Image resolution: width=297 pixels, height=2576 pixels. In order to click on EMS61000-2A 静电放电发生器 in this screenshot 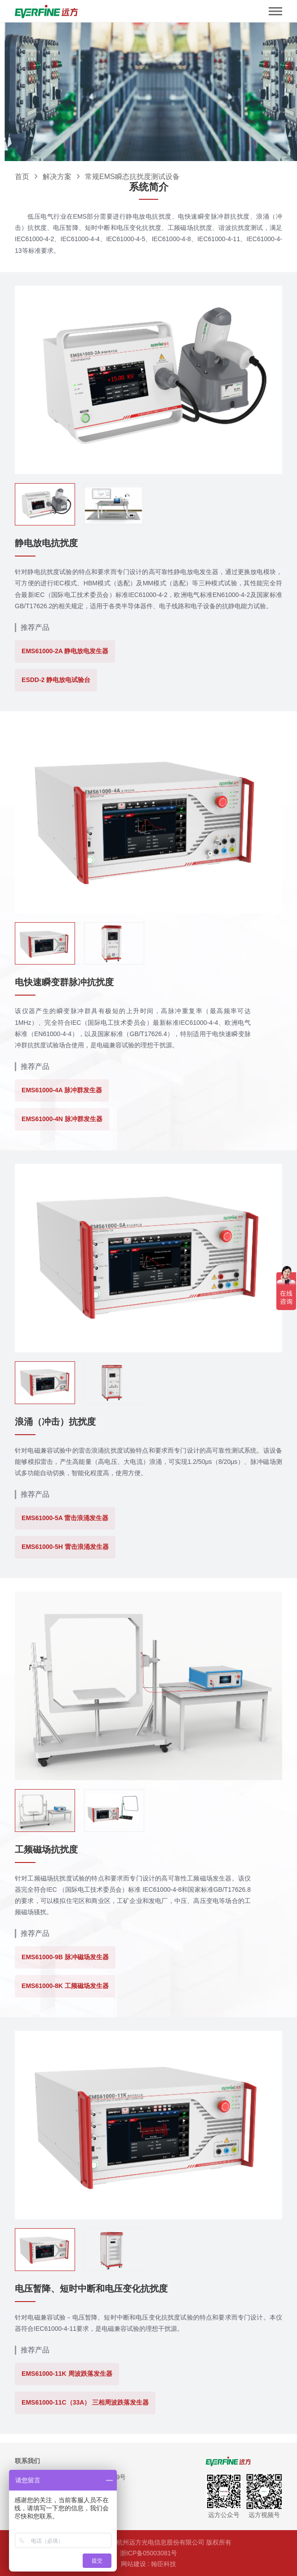, I will do `click(65, 651)`.